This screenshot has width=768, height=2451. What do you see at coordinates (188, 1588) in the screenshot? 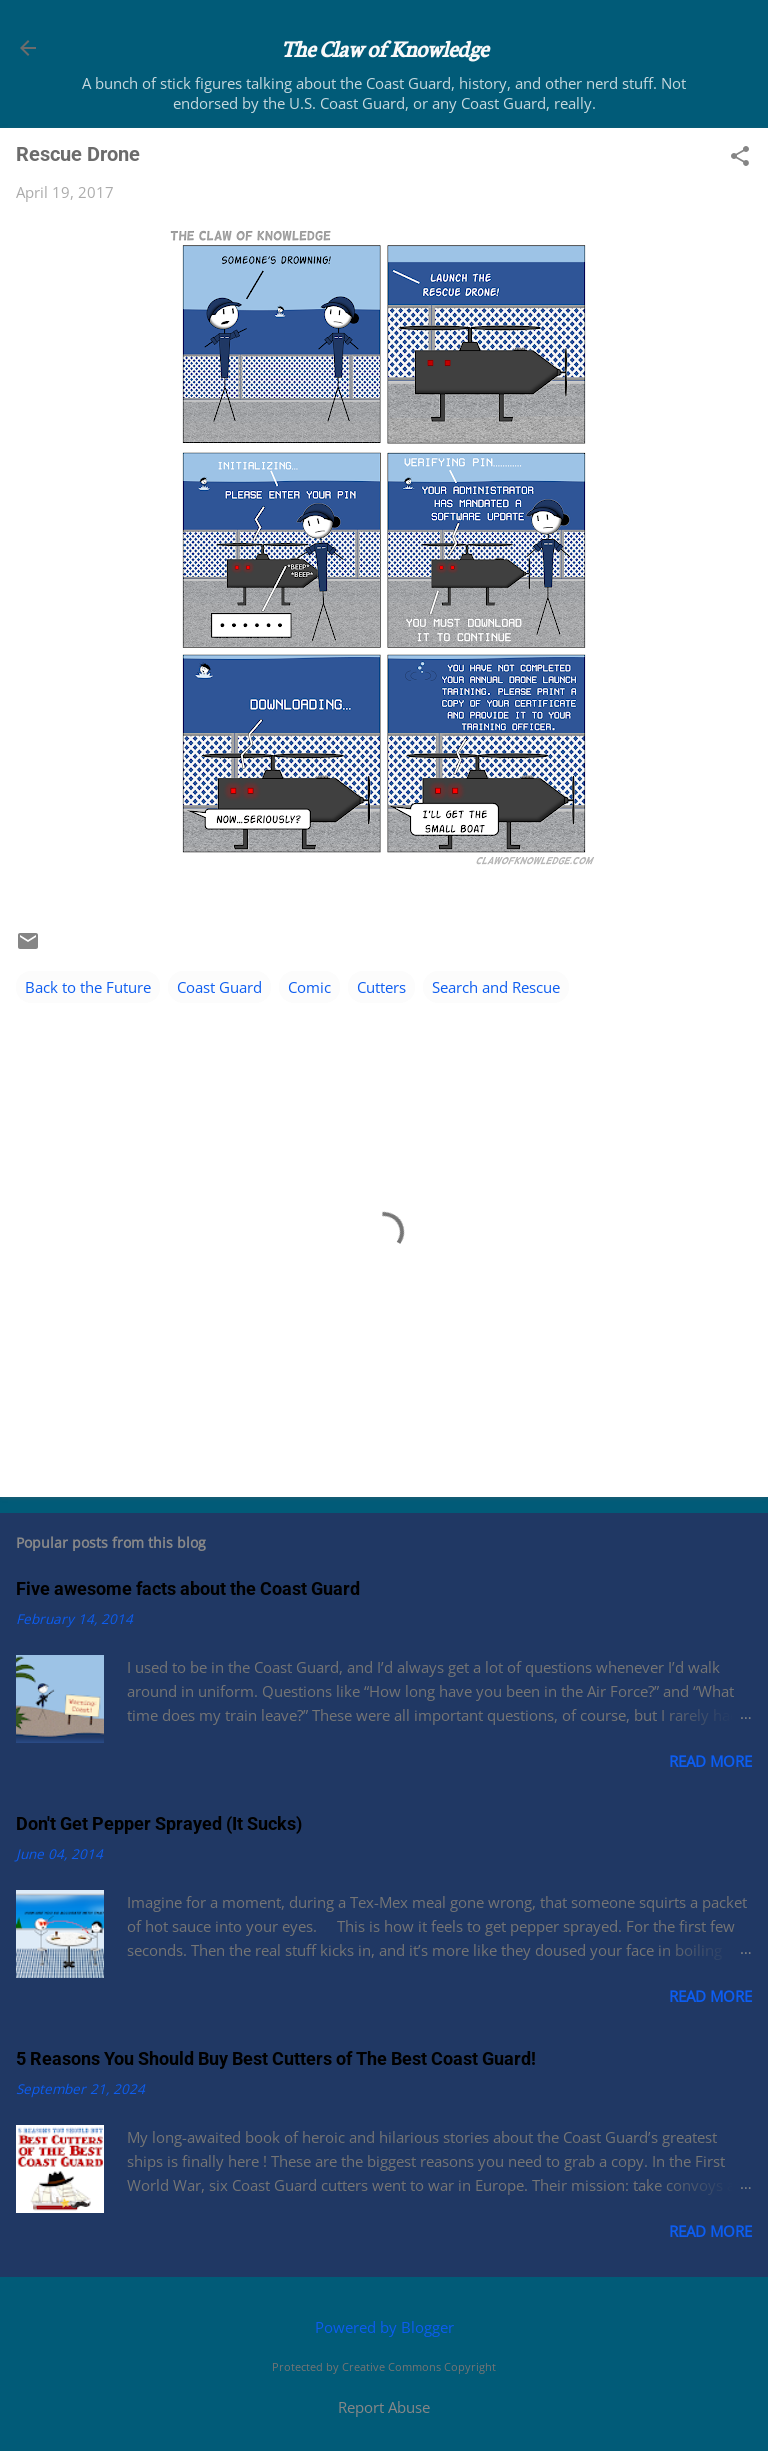
I see `Five awesome facts about the Coast Guard` at bounding box center [188, 1588].